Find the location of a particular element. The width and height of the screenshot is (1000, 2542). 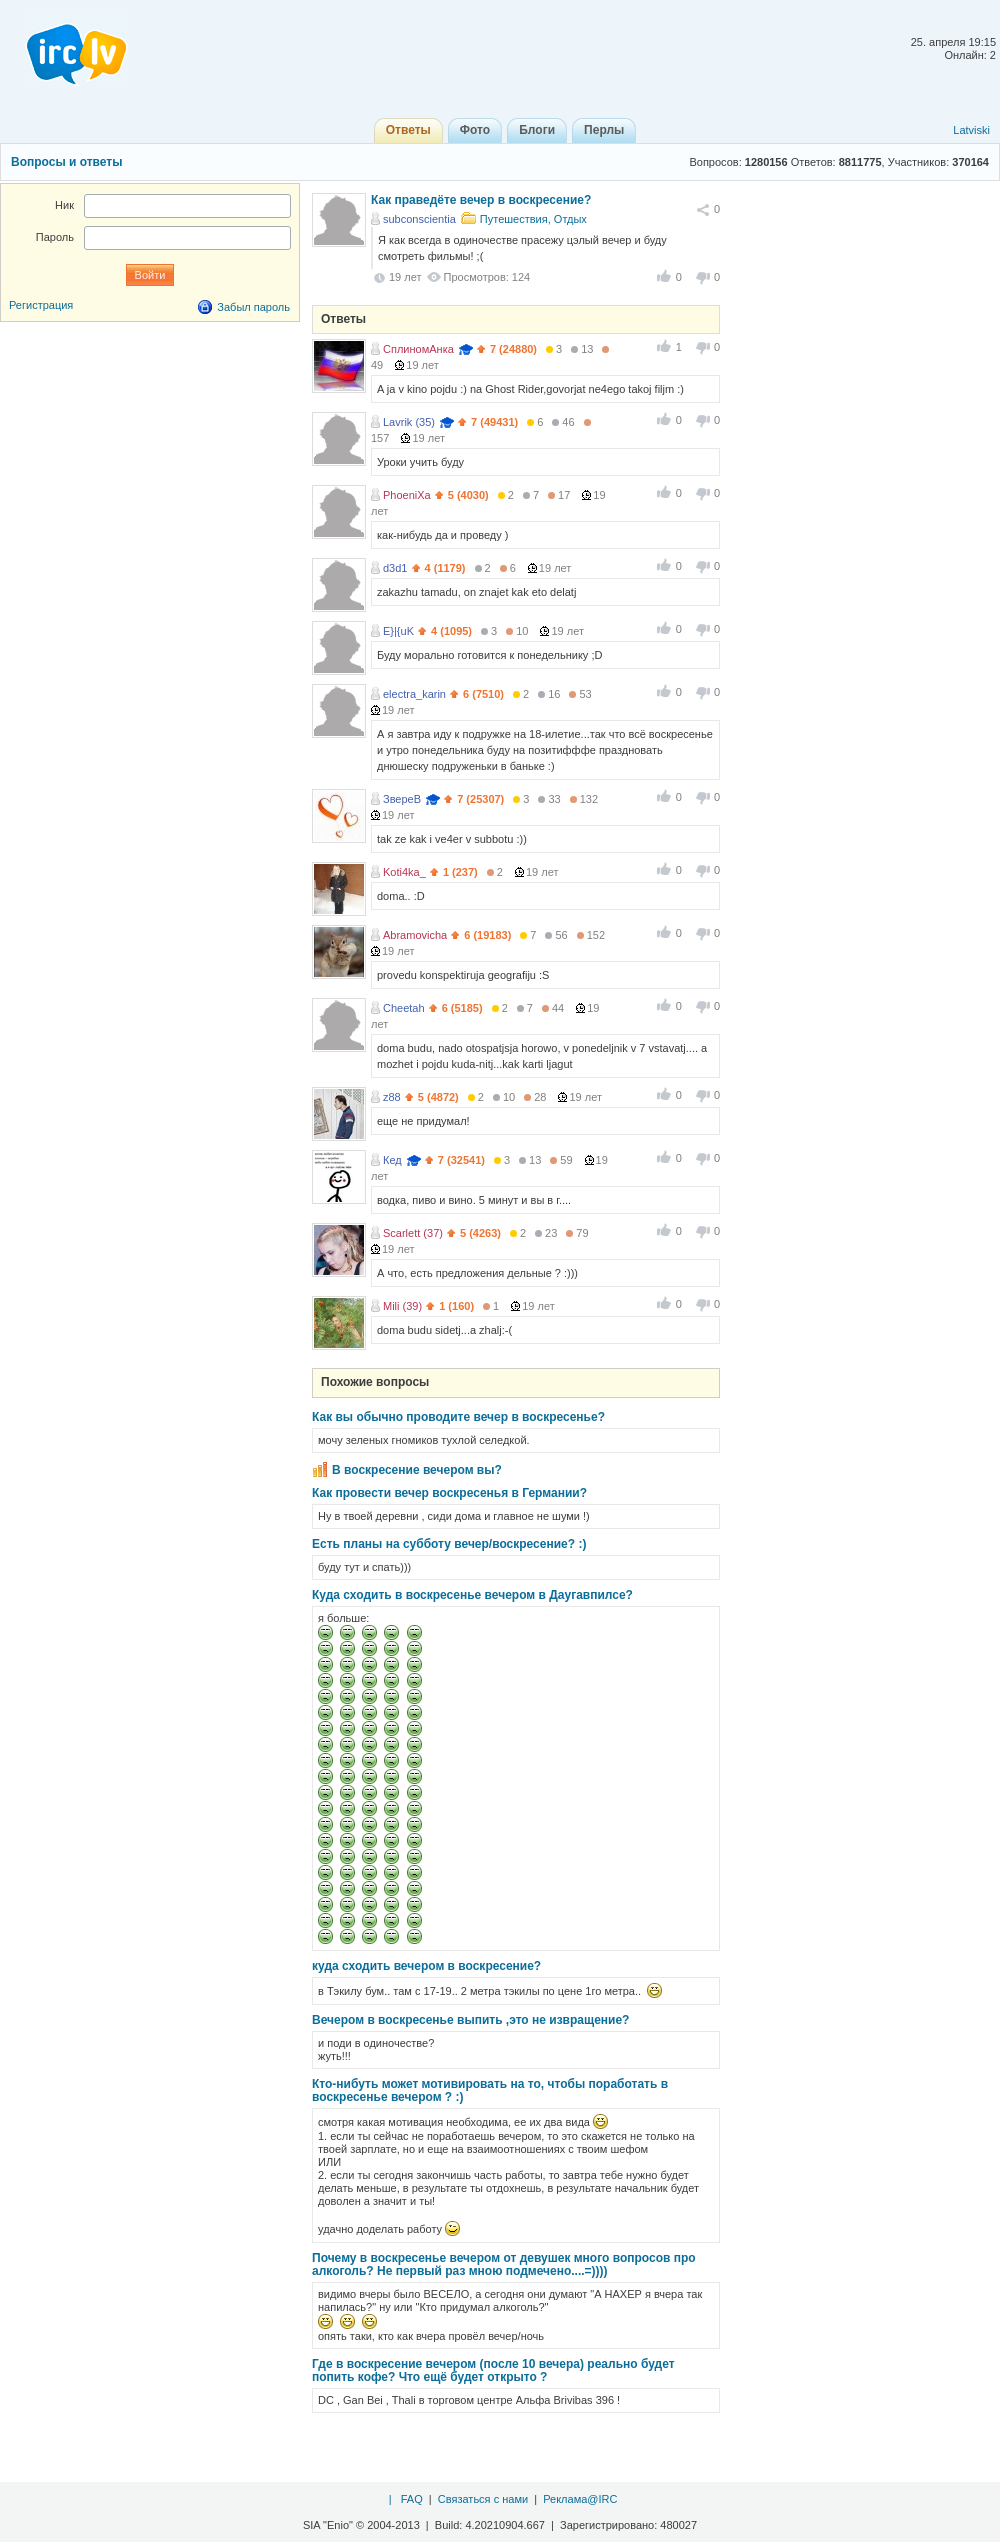

В воскресение вечером вы? is located at coordinates (417, 1470).